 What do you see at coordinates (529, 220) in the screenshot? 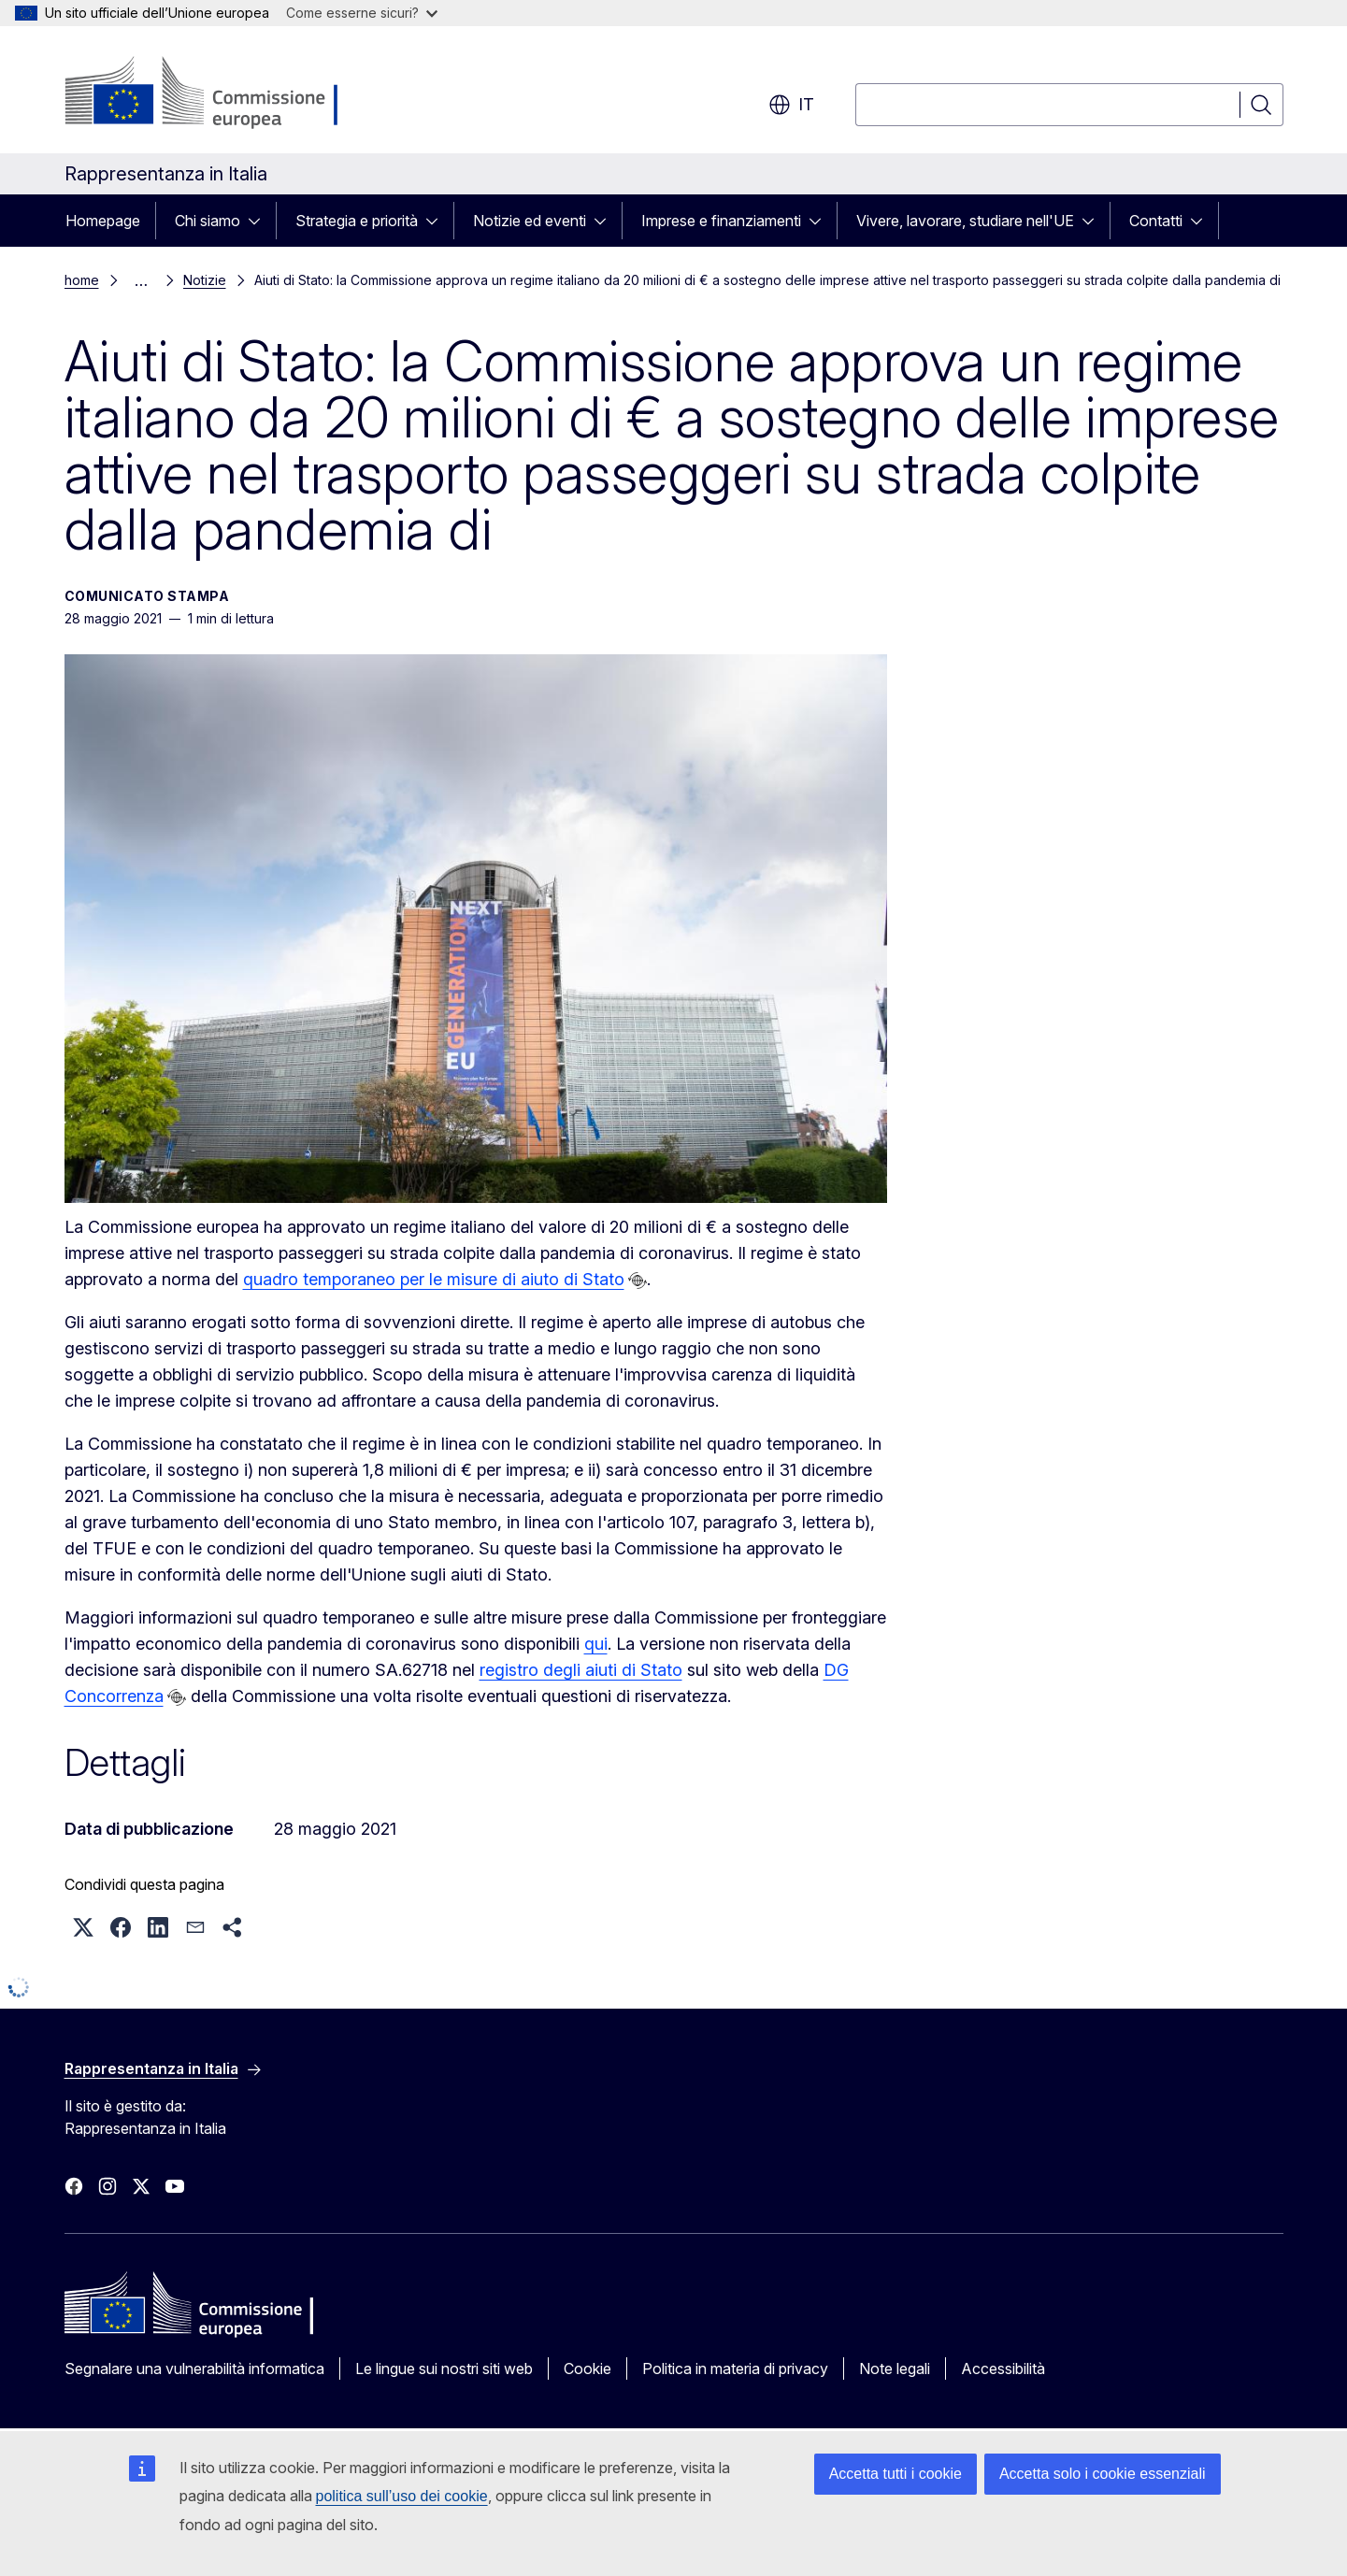
I see `Notizie ed eventi` at bounding box center [529, 220].